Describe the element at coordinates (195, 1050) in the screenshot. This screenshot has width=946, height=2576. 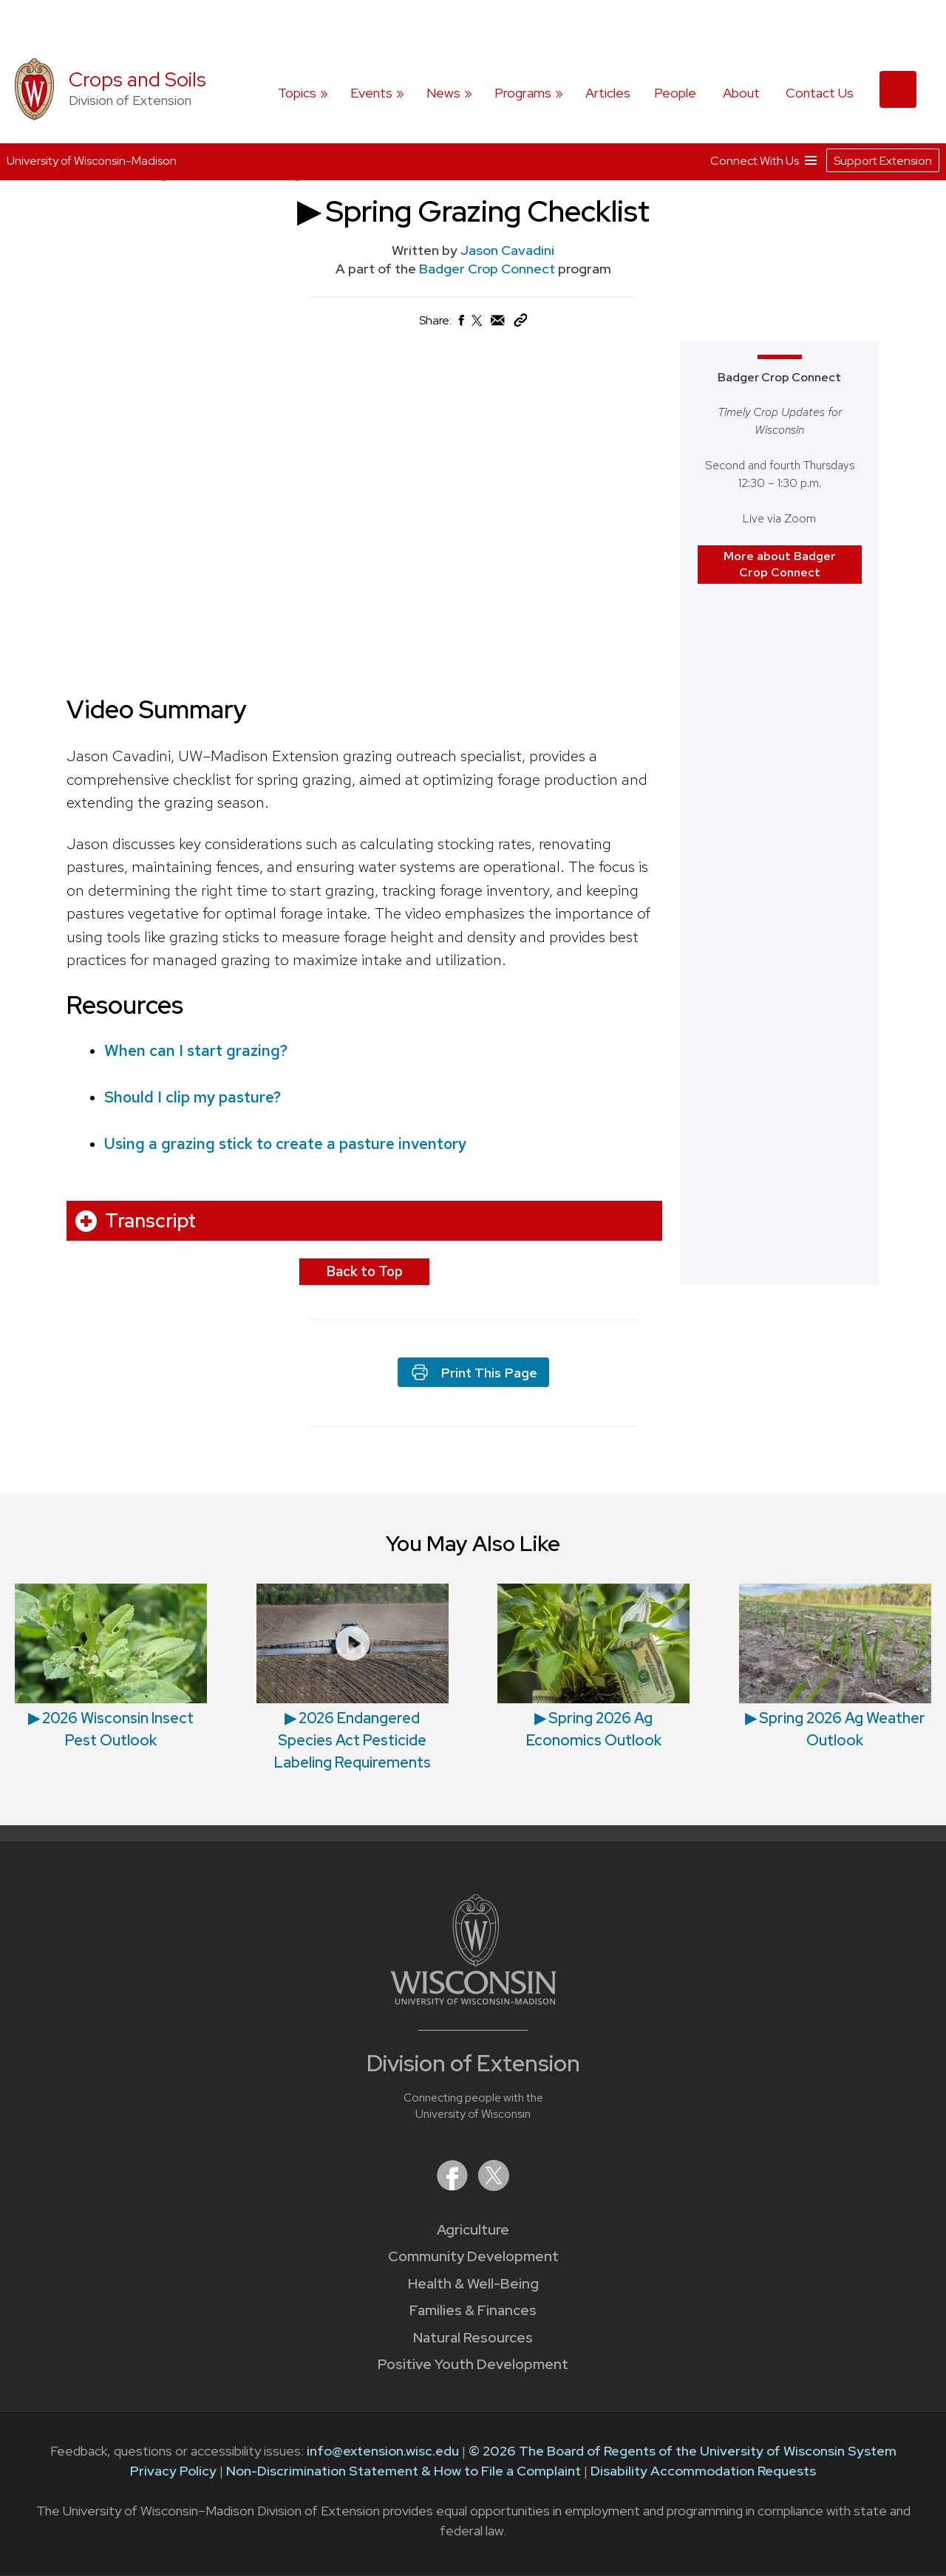
I see `When can I start grazing?` at that location.